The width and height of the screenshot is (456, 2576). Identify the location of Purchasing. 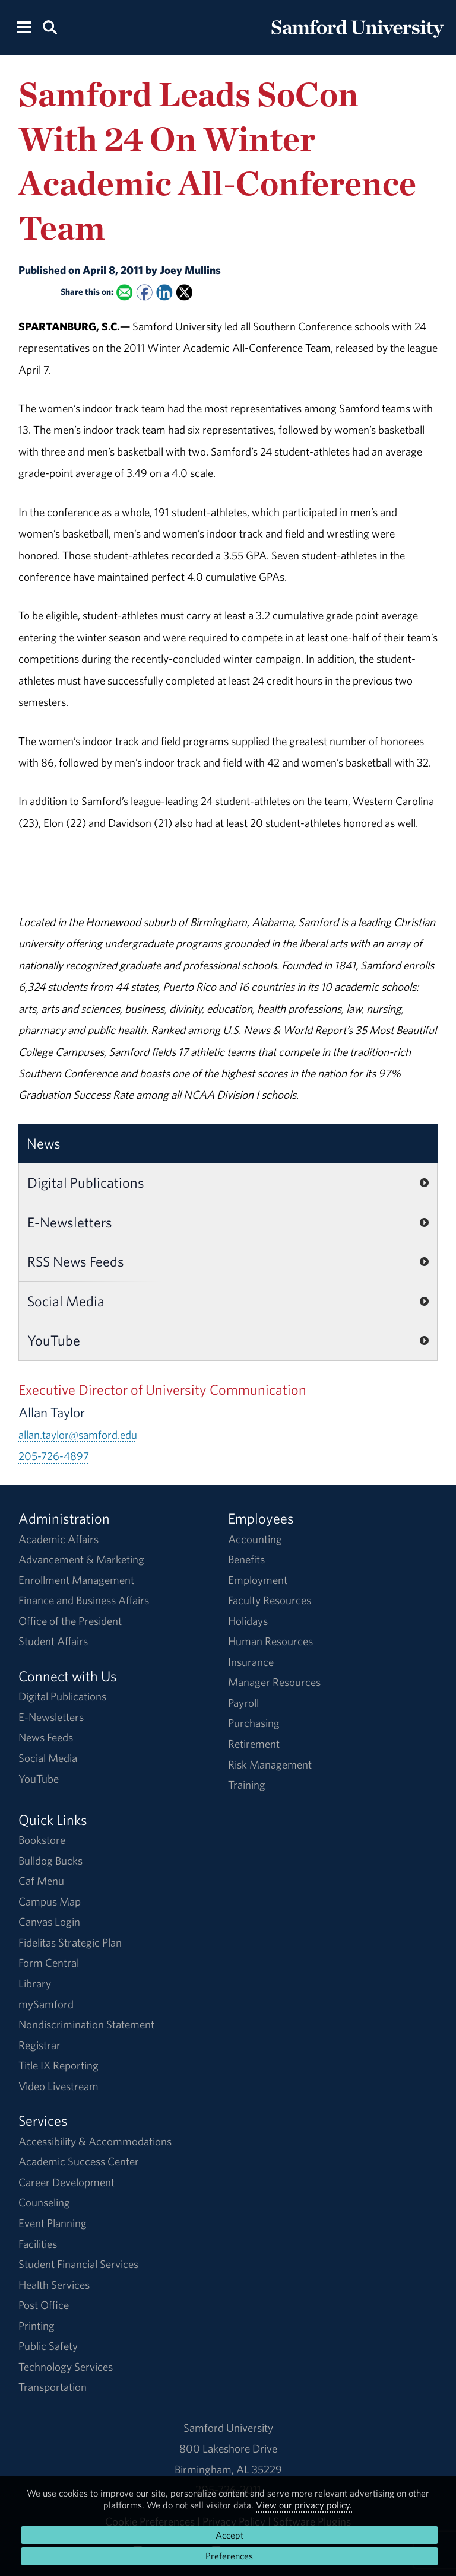
(254, 1723).